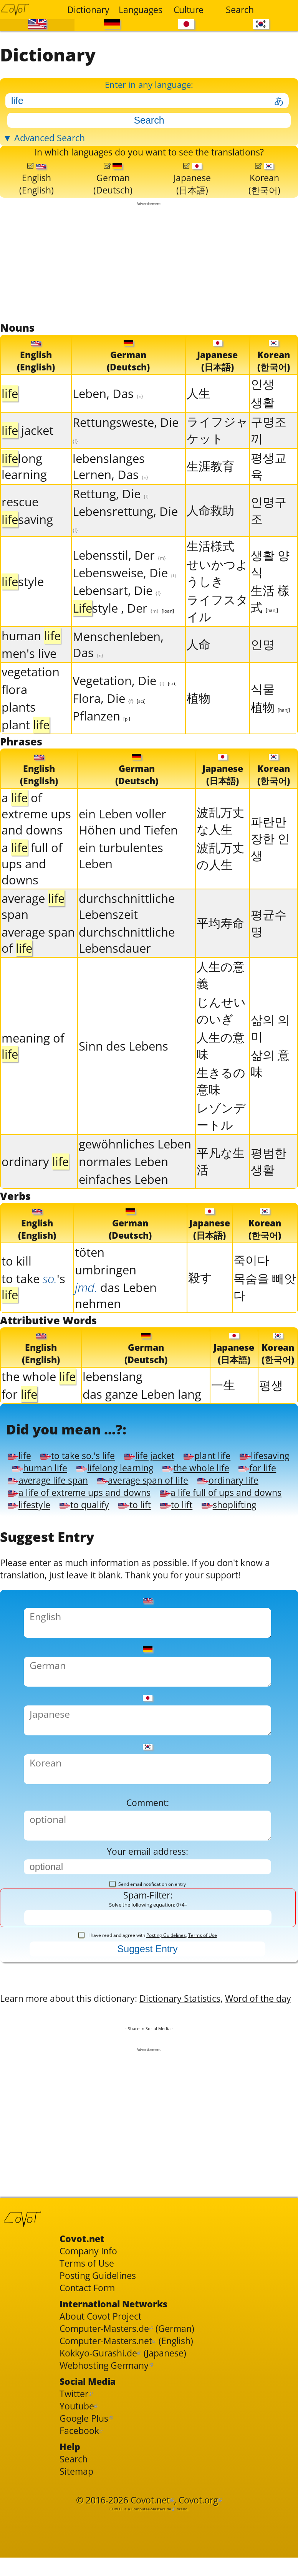 This screenshot has height=2576, width=298. What do you see at coordinates (217, 452) in the screenshot?
I see `ライフジャケット` at bounding box center [217, 452].